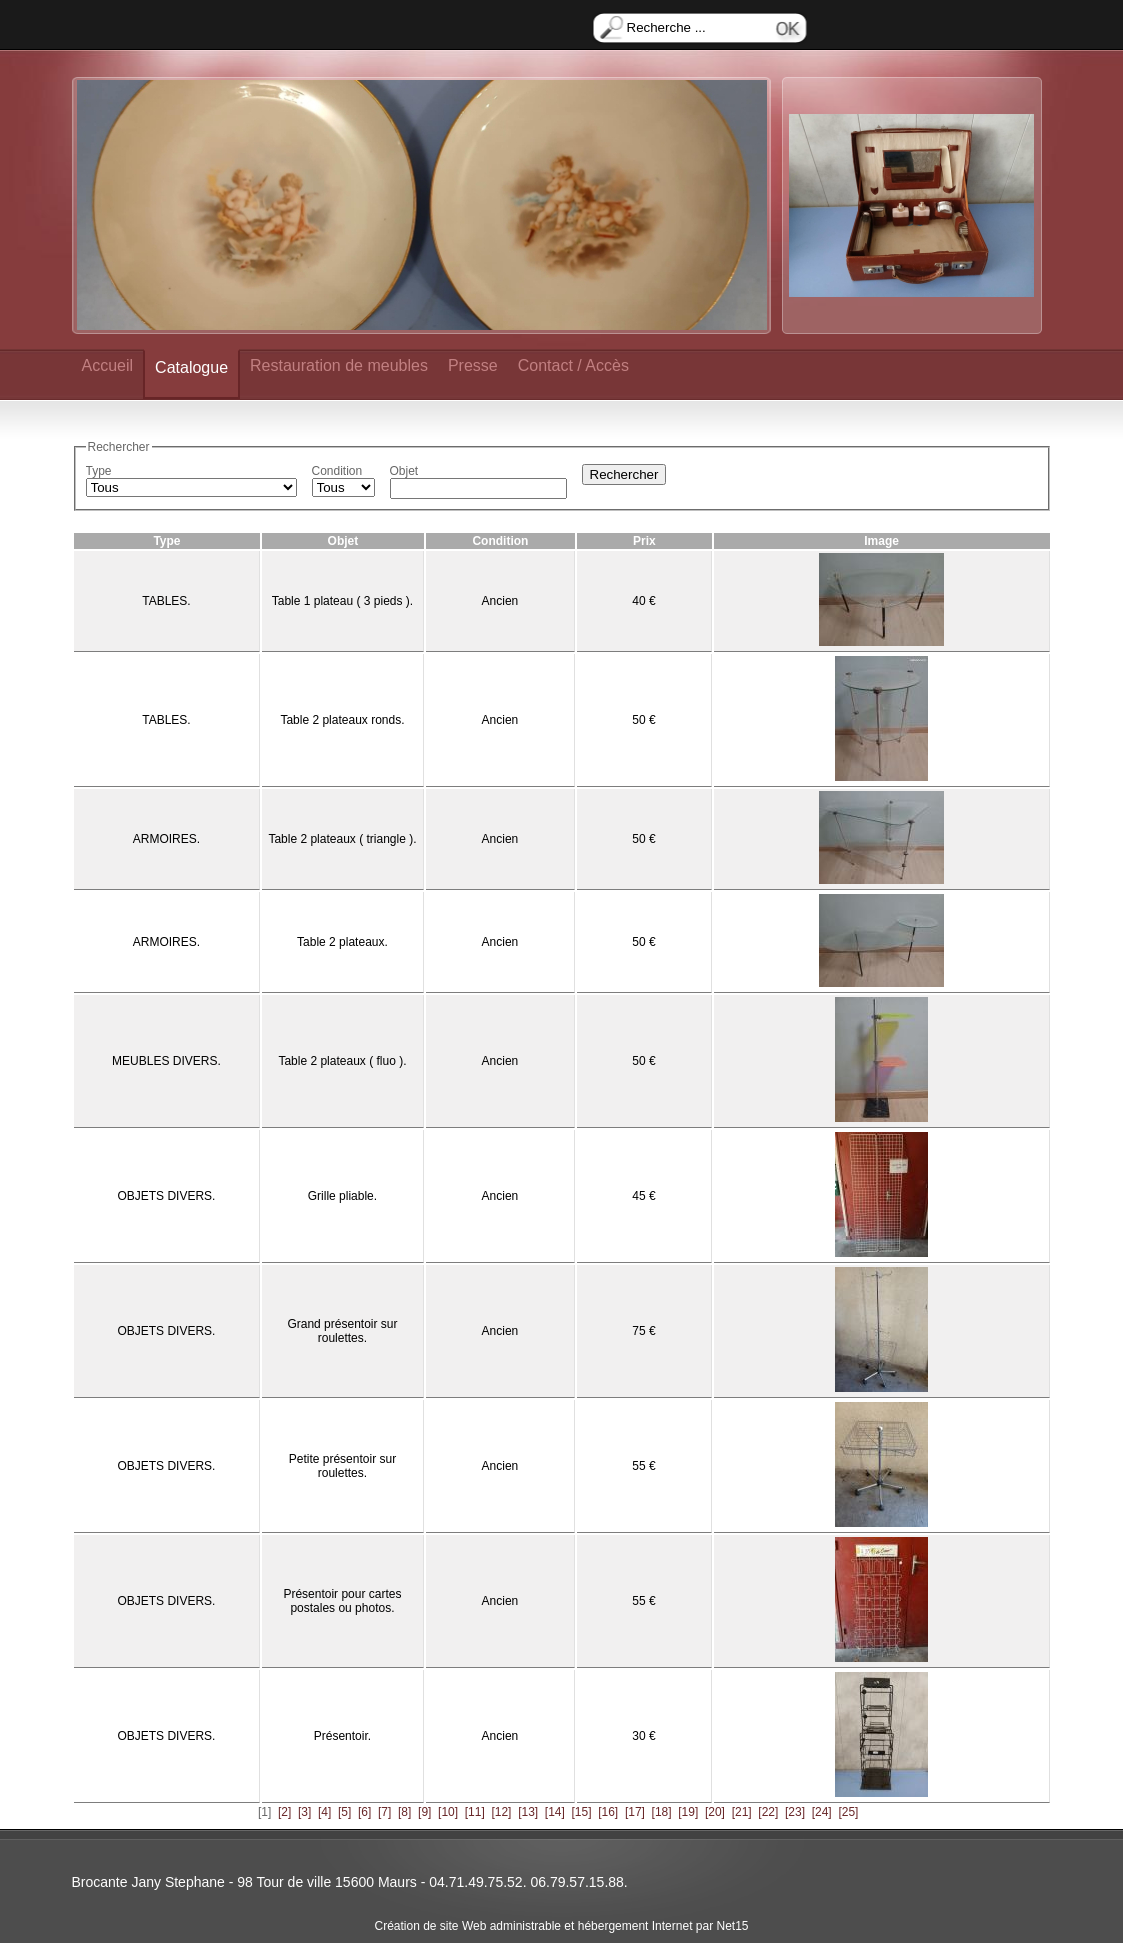  I want to click on Table 2 plateaux ( triangle )., so click(342, 839).